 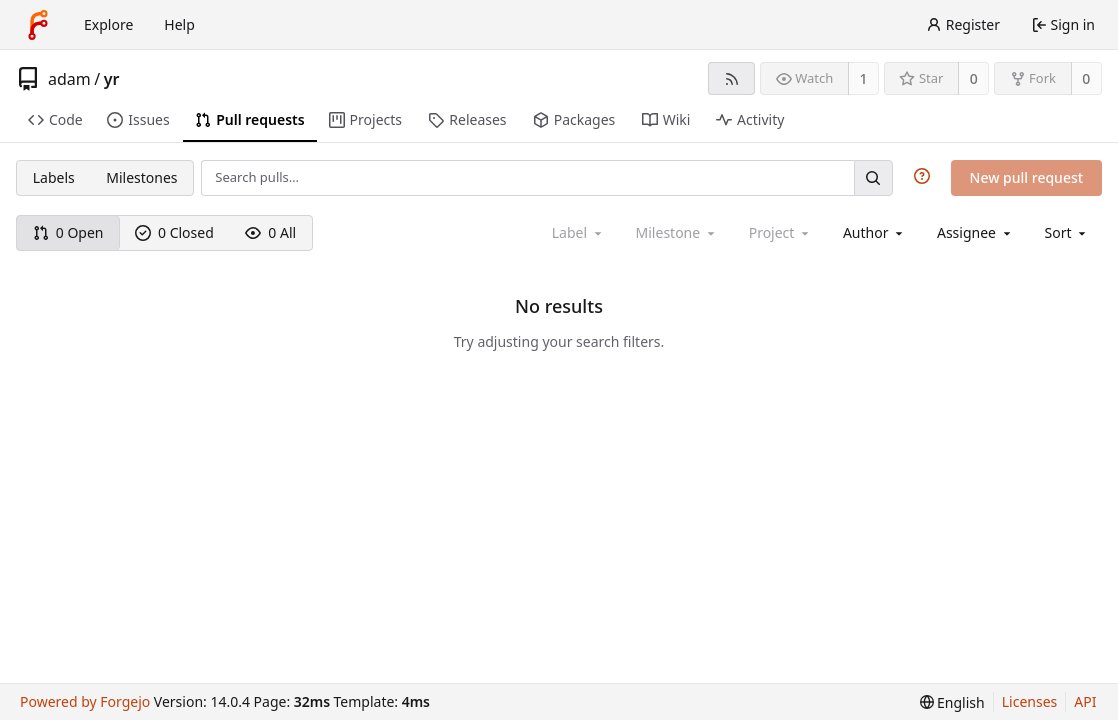 What do you see at coordinates (270, 232) in the screenshot?
I see `0 All` at bounding box center [270, 232].